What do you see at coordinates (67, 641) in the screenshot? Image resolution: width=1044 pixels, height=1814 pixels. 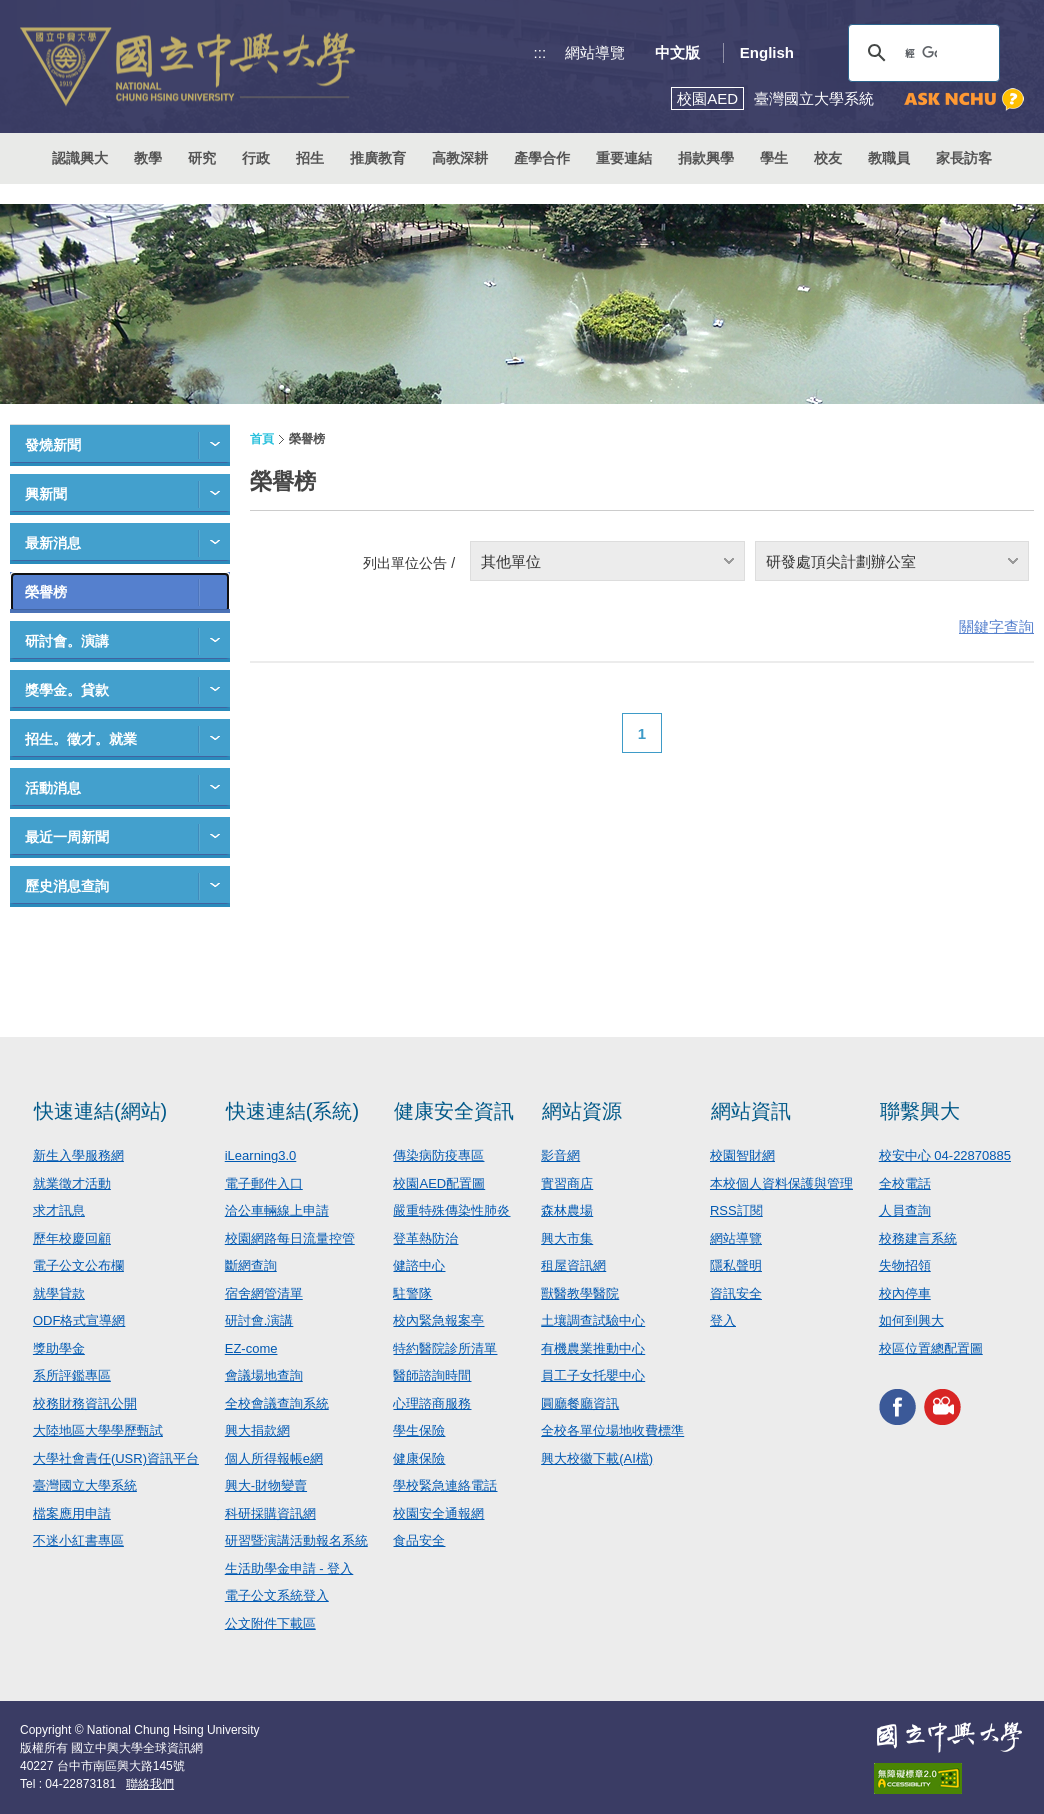 I see `研討會。演講` at bounding box center [67, 641].